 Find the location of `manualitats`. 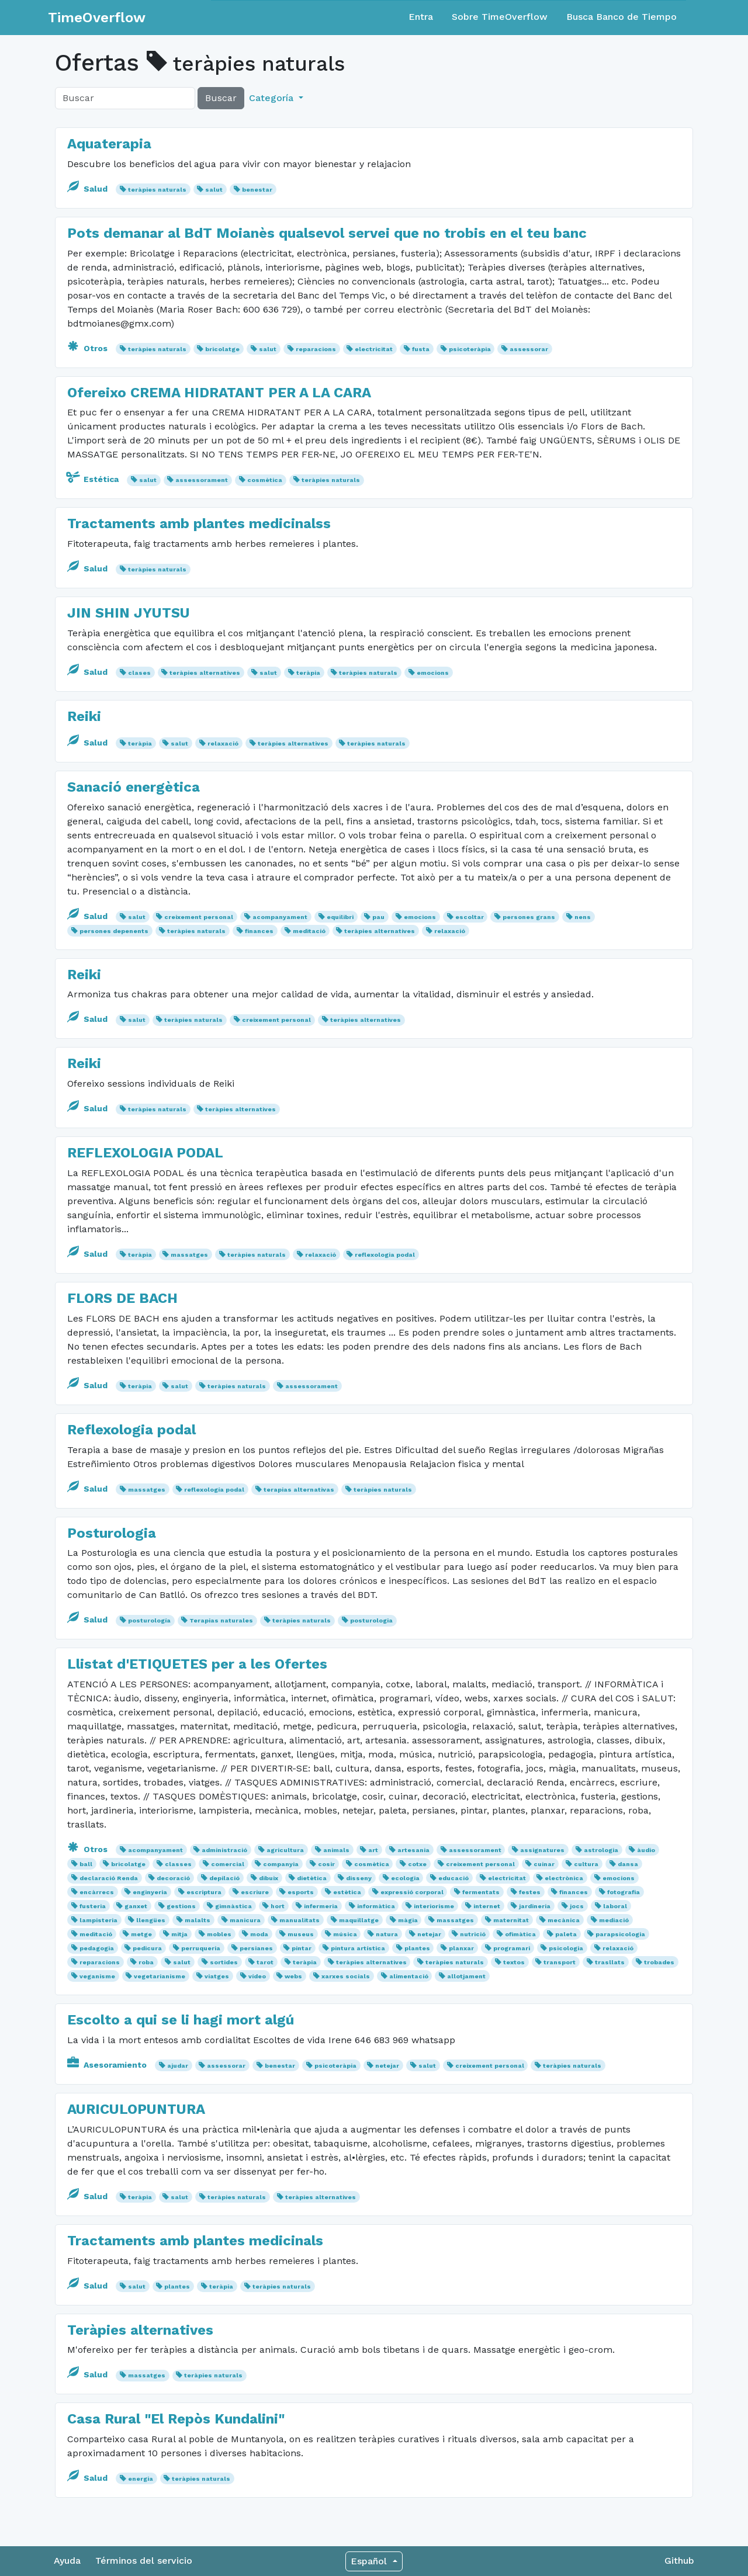

manualitats is located at coordinates (299, 1920).